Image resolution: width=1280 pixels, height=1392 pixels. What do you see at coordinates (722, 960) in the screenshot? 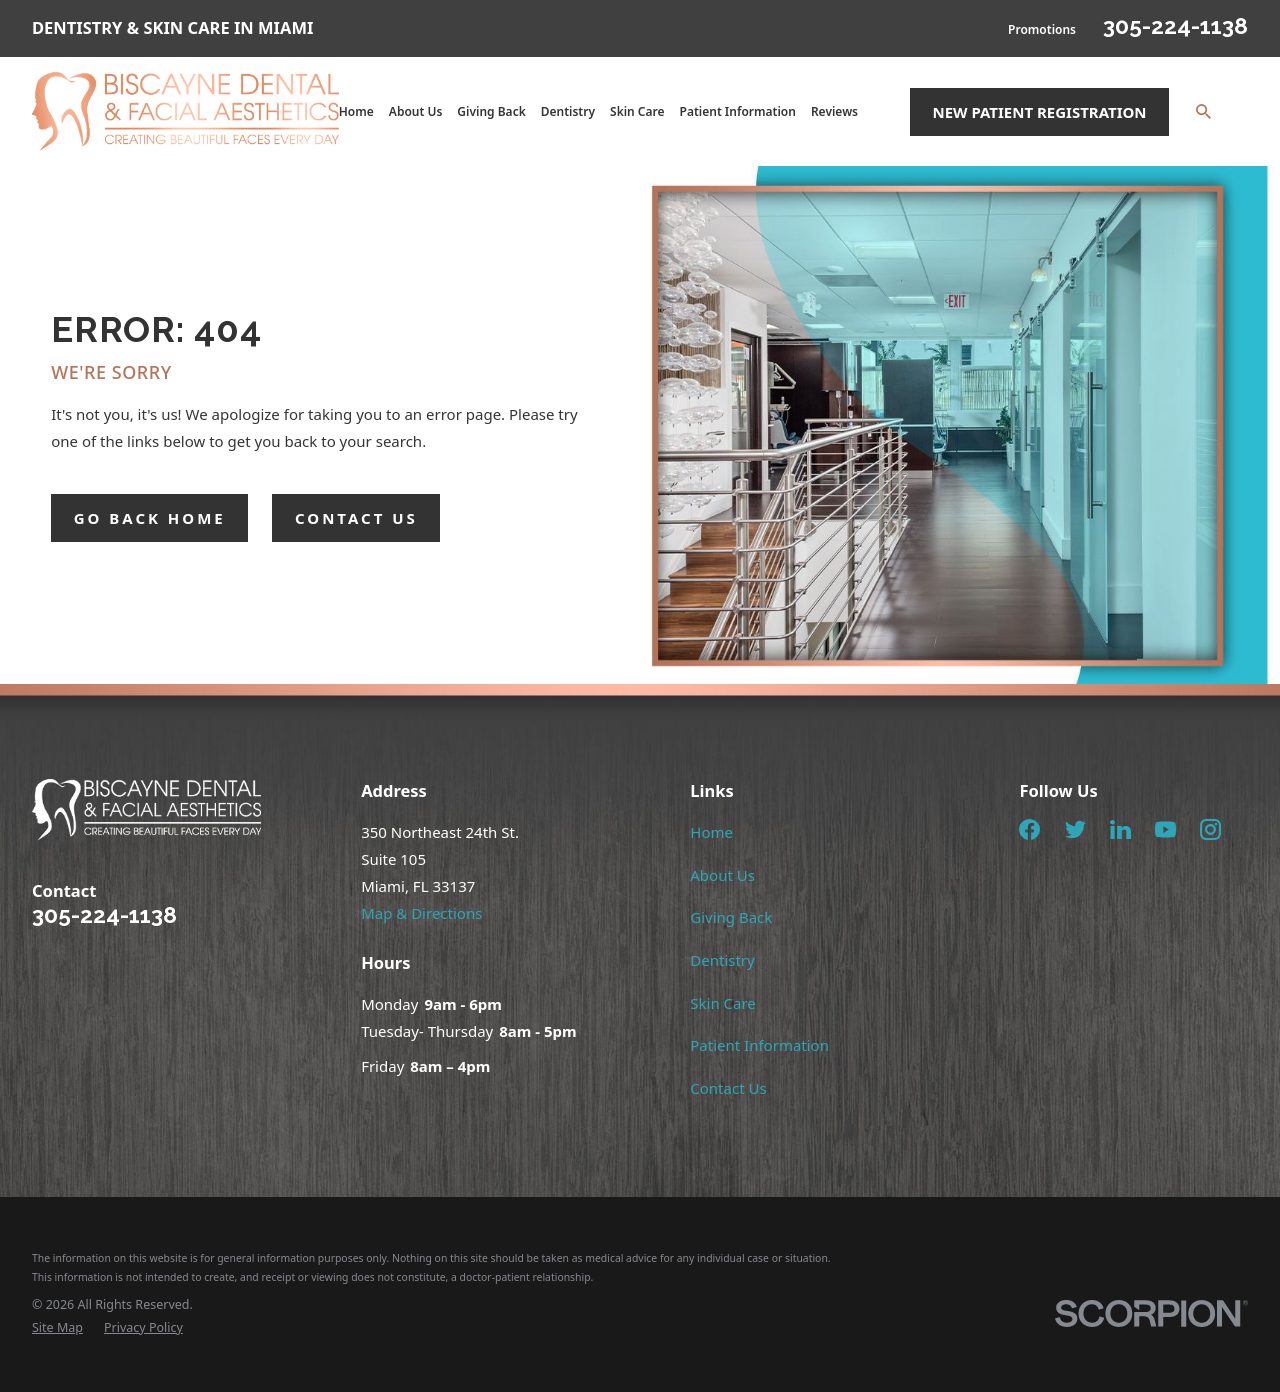
I see `Dentistry` at bounding box center [722, 960].